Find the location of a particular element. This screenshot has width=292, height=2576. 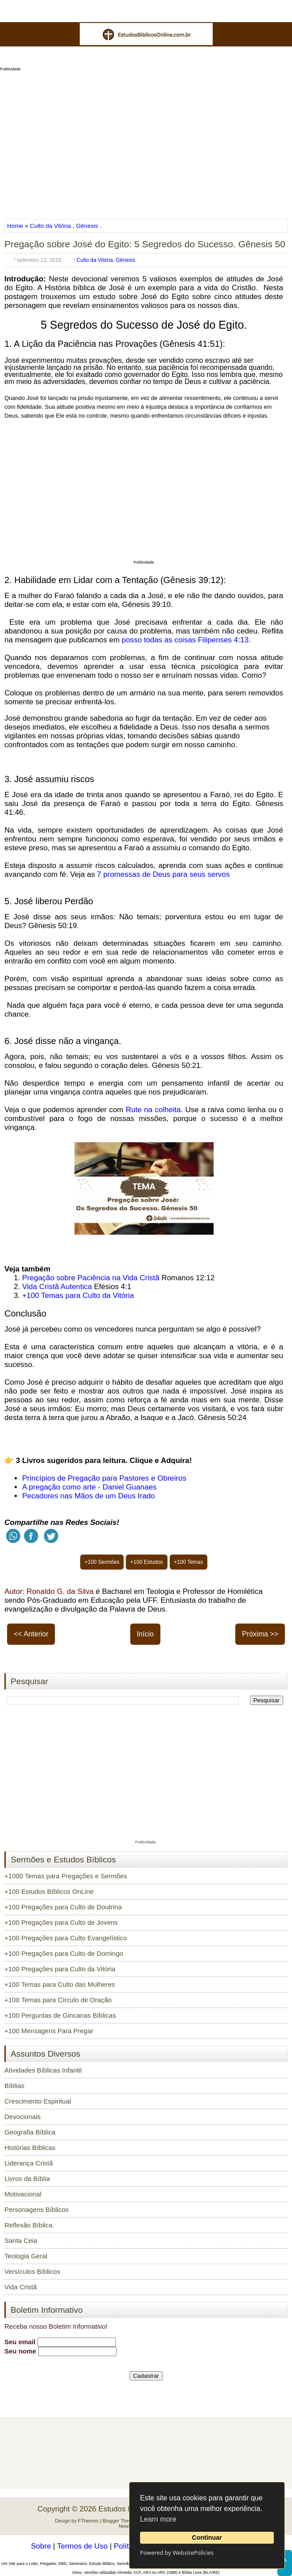

+100 Estudos Bíblicos OnLine is located at coordinates (48, 1891).